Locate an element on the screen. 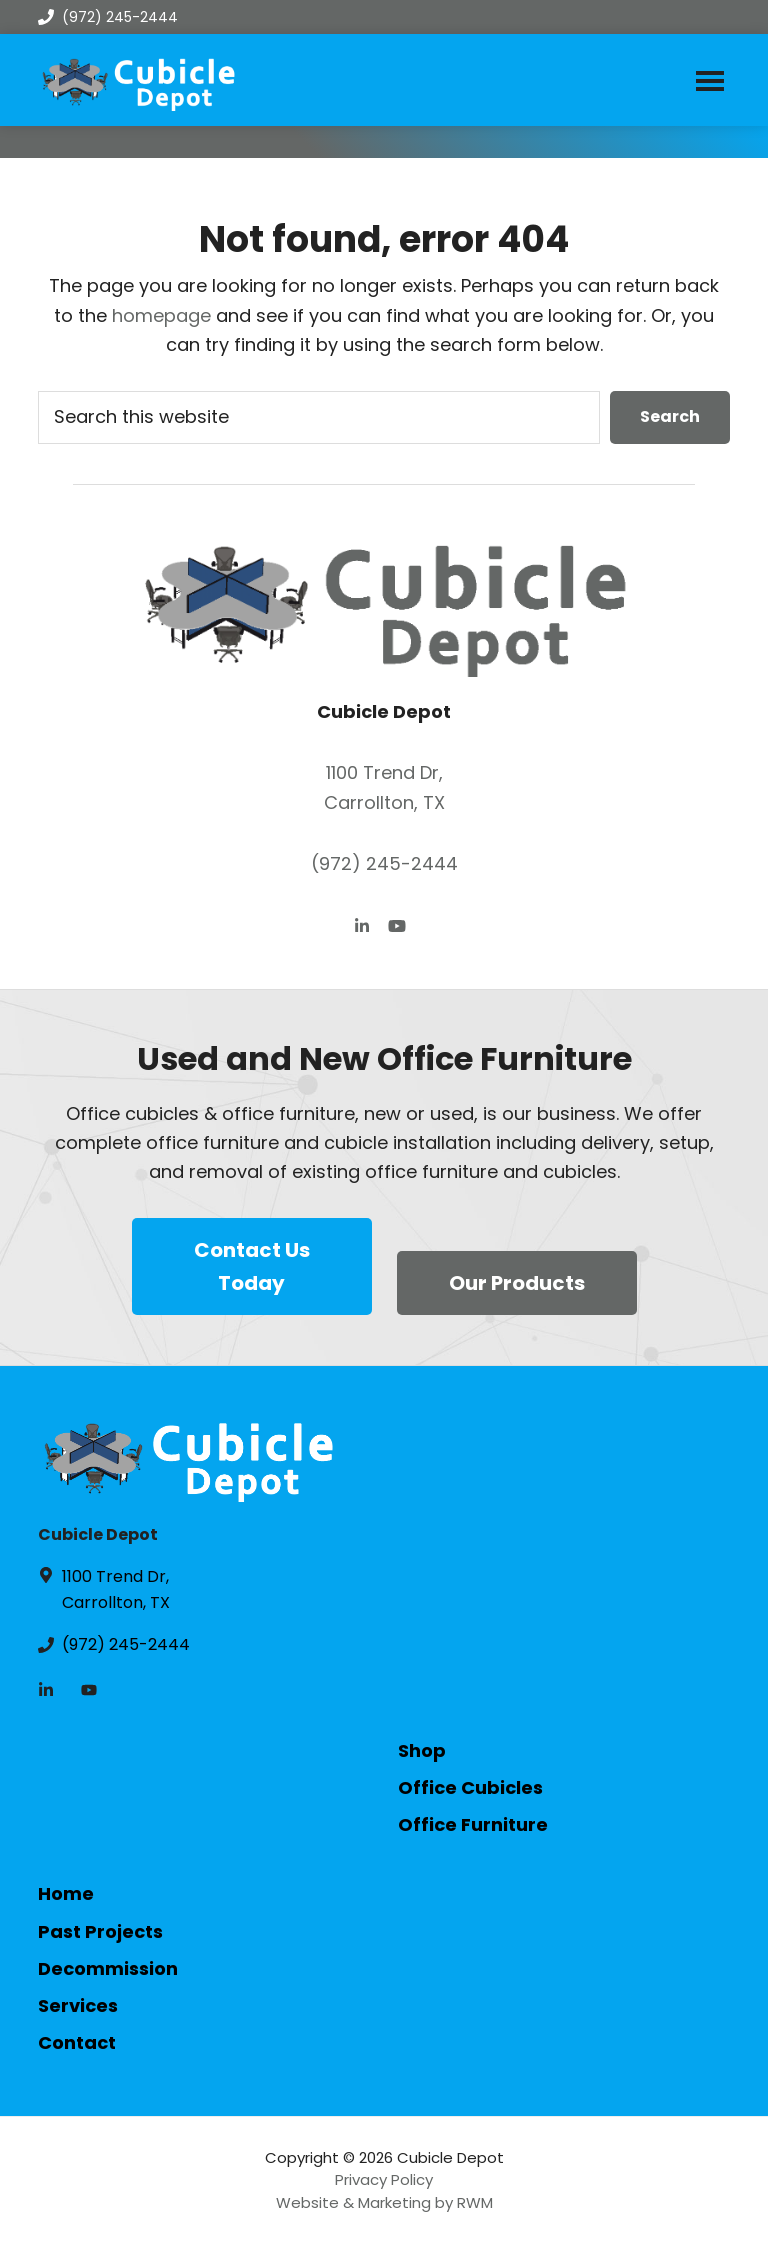  Decommission is located at coordinates (108, 1968).